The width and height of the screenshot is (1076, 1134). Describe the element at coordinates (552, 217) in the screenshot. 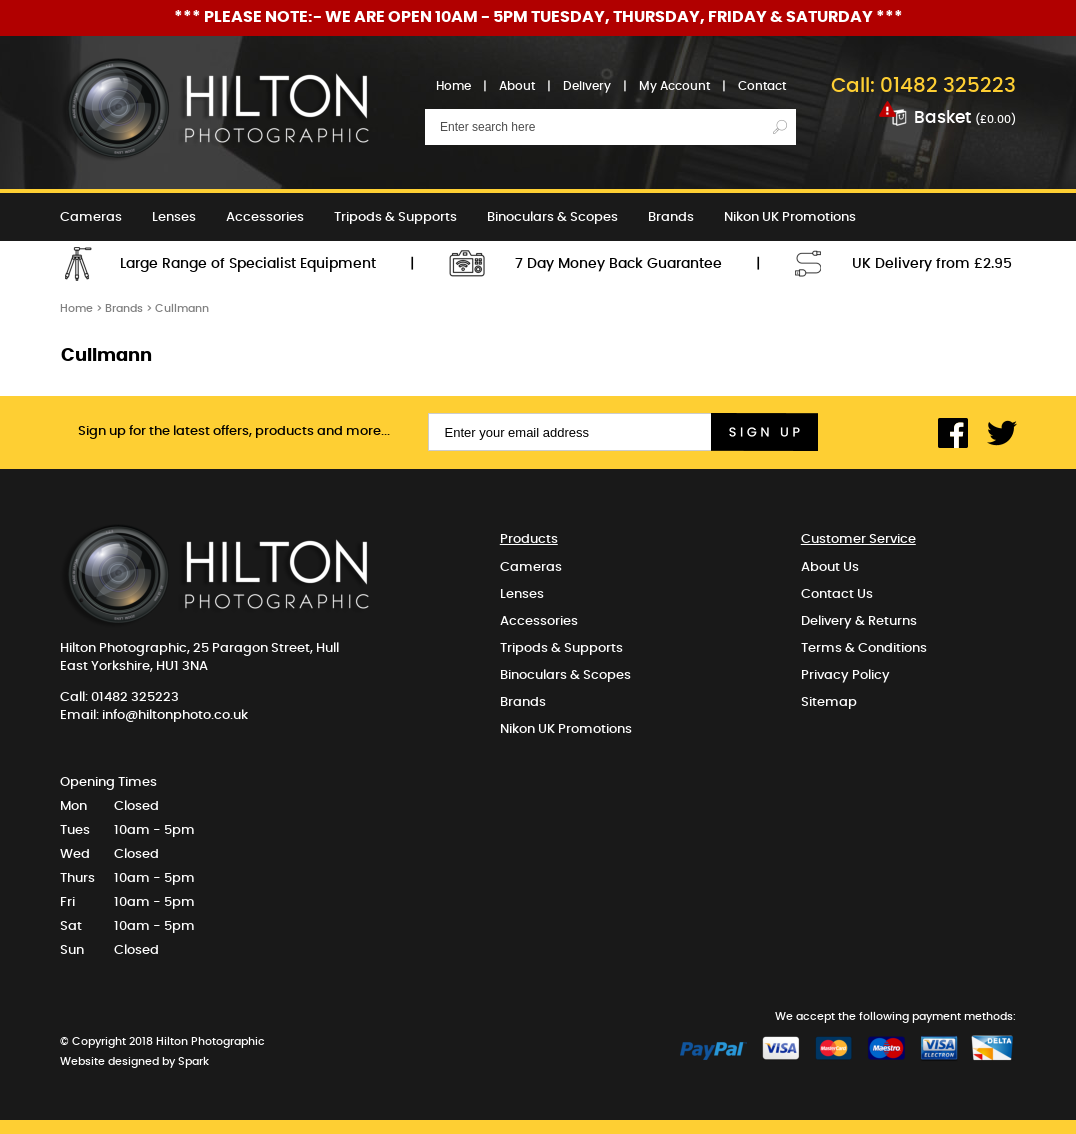

I see `Binoculars & Scopes` at that location.